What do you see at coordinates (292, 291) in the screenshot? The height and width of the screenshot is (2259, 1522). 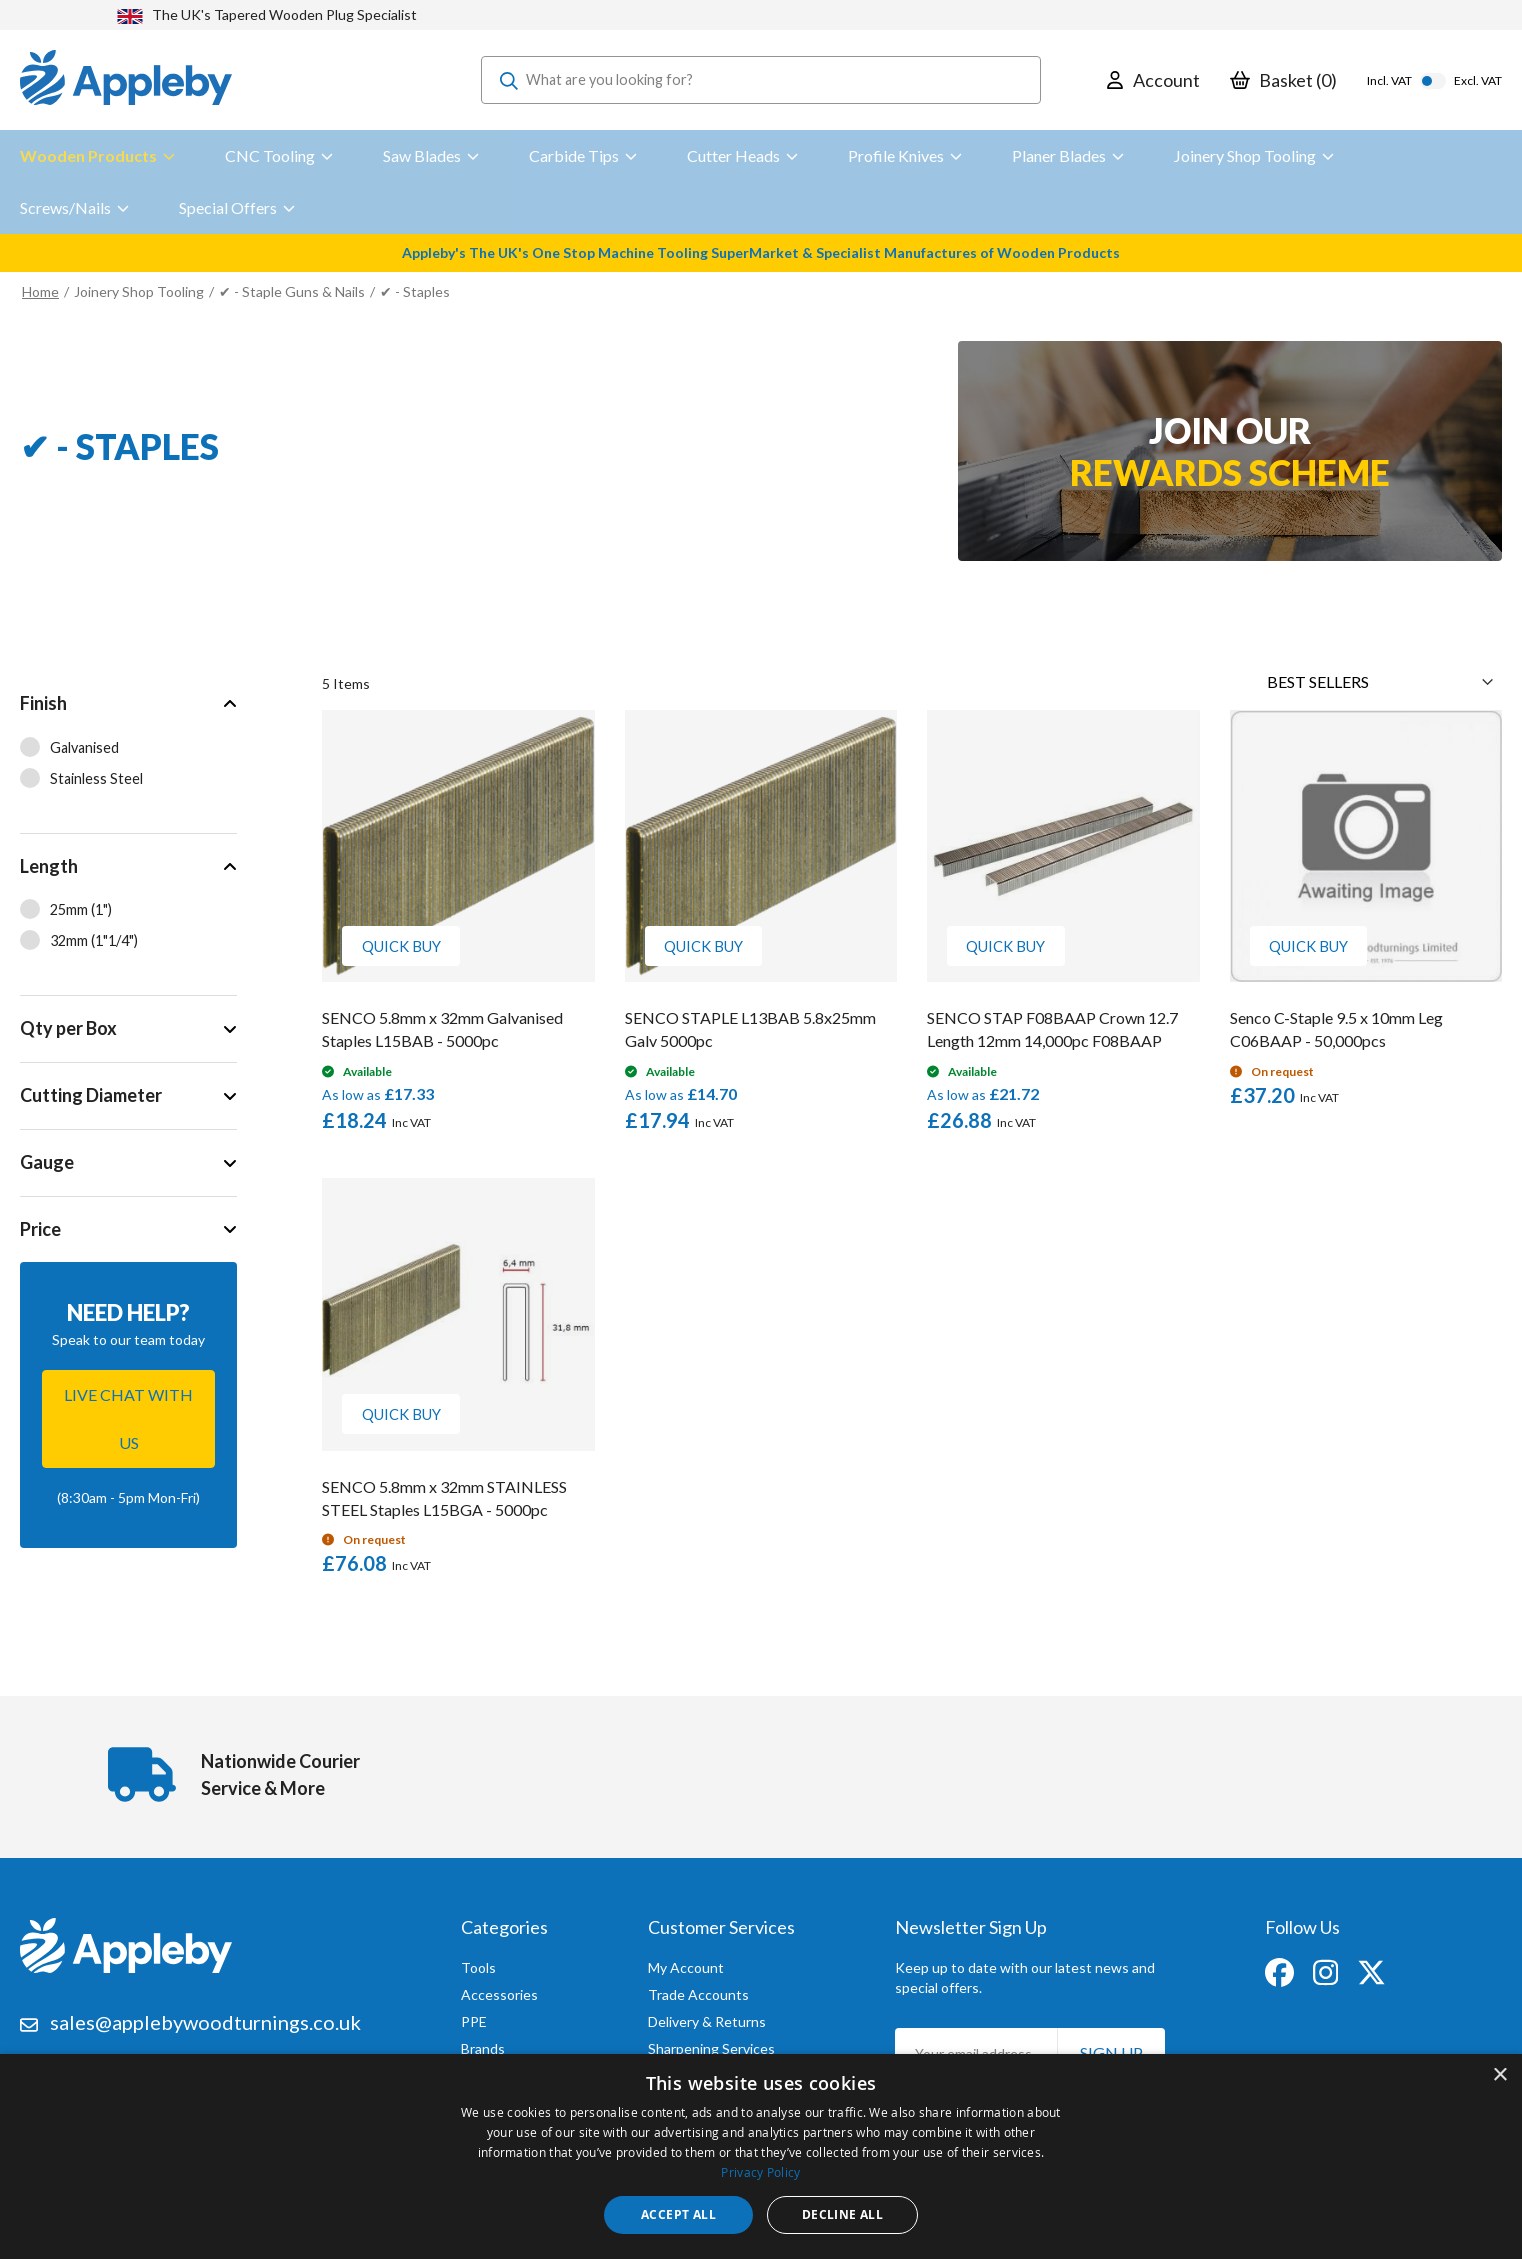 I see `✔ - Staple Guns & Nails` at bounding box center [292, 291].